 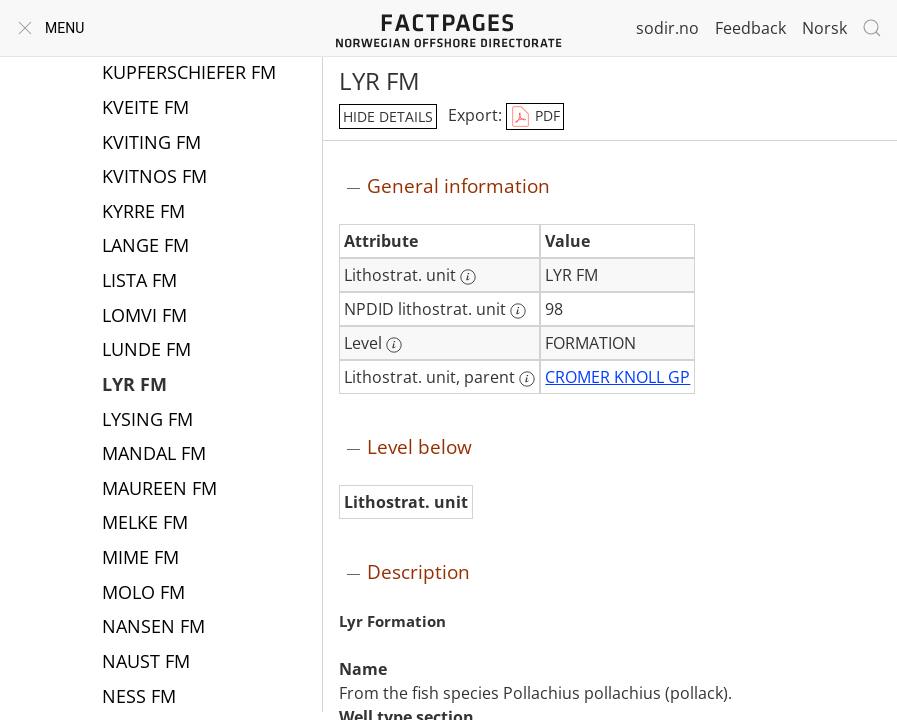 I want to click on LOMVI FM, so click(x=144, y=317).